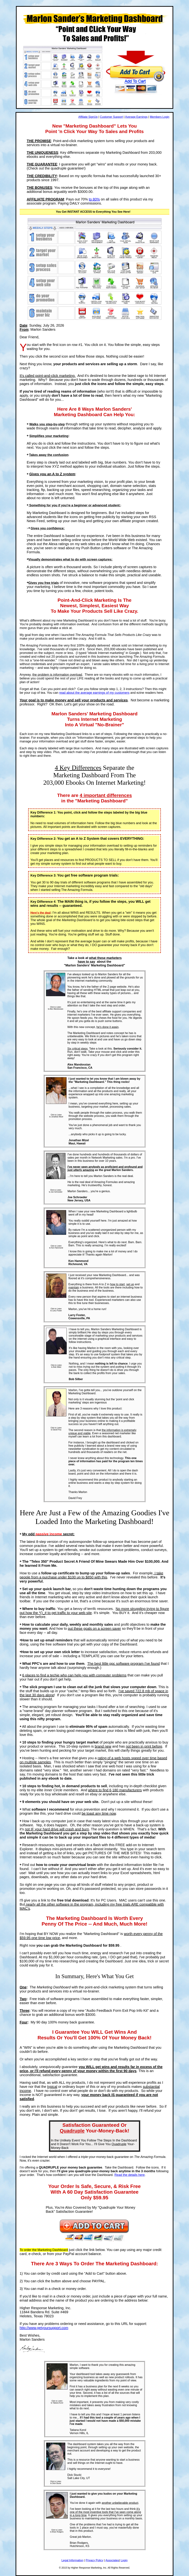  I want to click on to 80%, so click(94, 199).